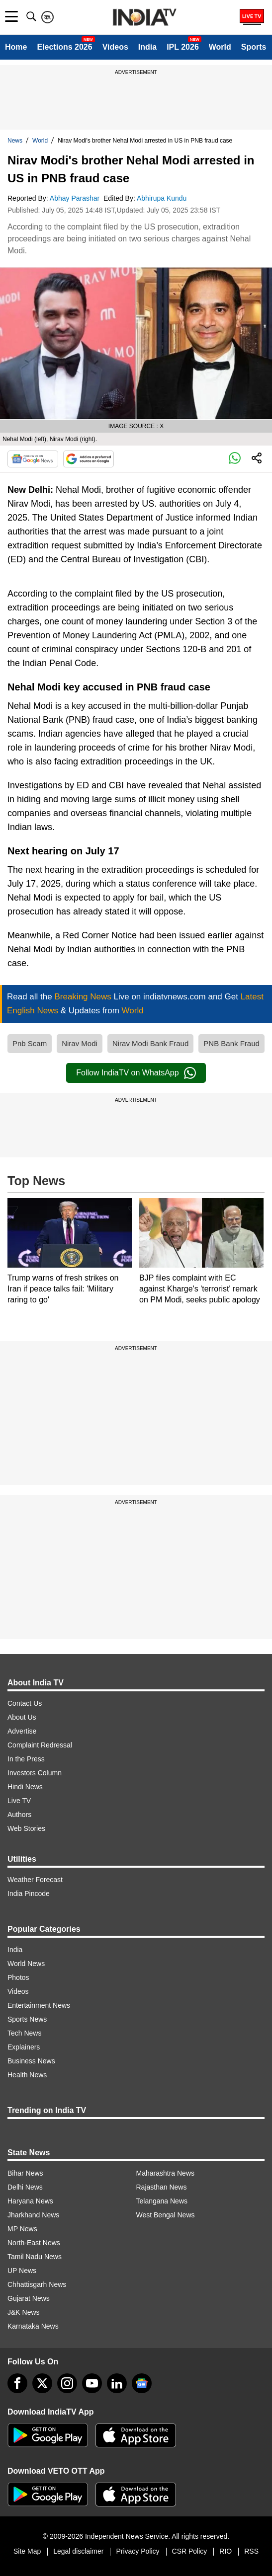 This screenshot has width=272, height=2576. Describe the element at coordinates (25, 2173) in the screenshot. I see `Bihar News` at that location.